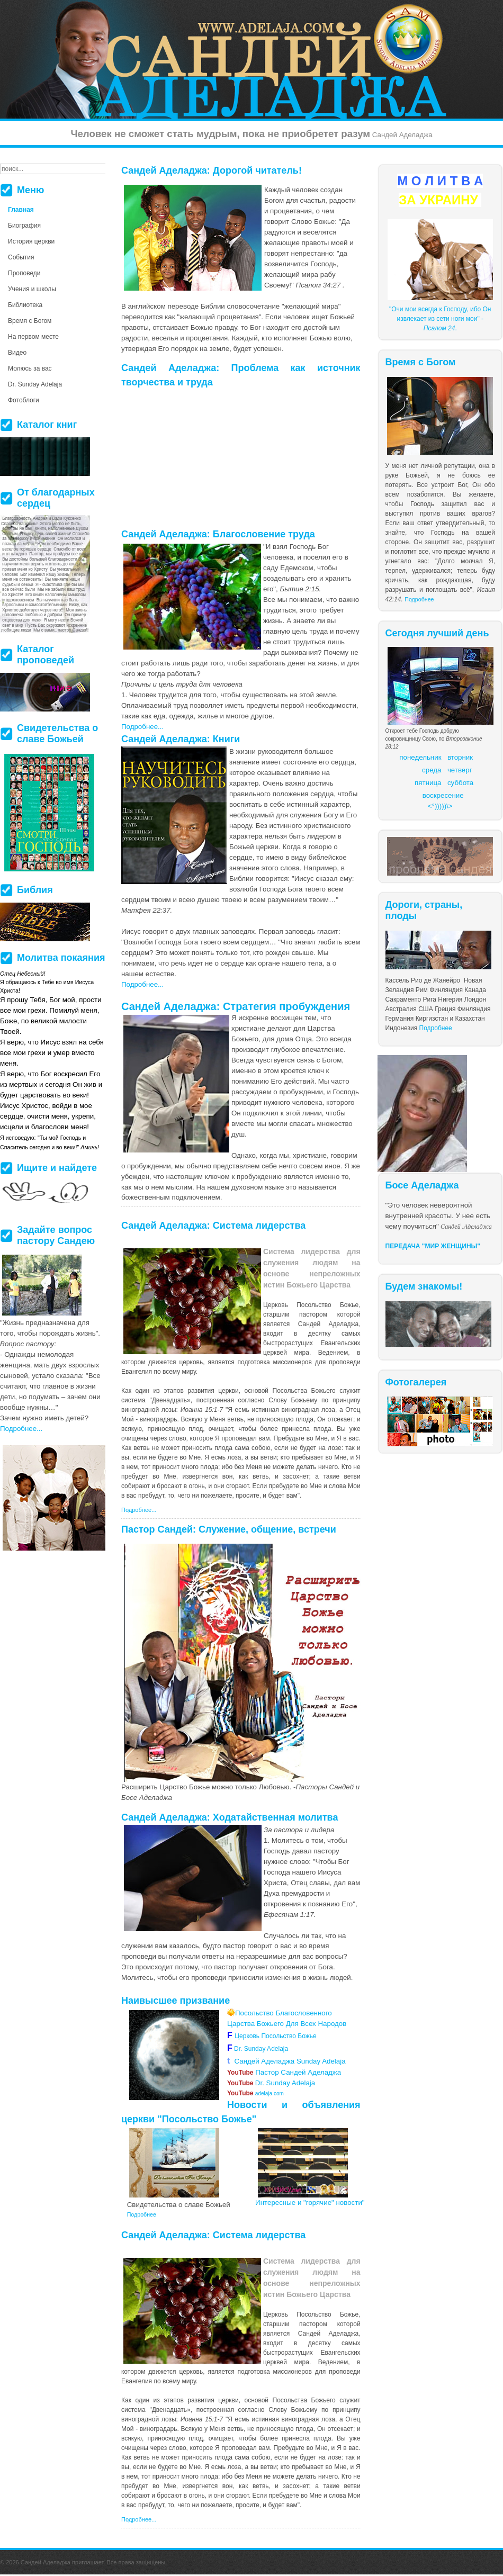  What do you see at coordinates (33, 336) in the screenshot?
I see `На первом месте` at bounding box center [33, 336].